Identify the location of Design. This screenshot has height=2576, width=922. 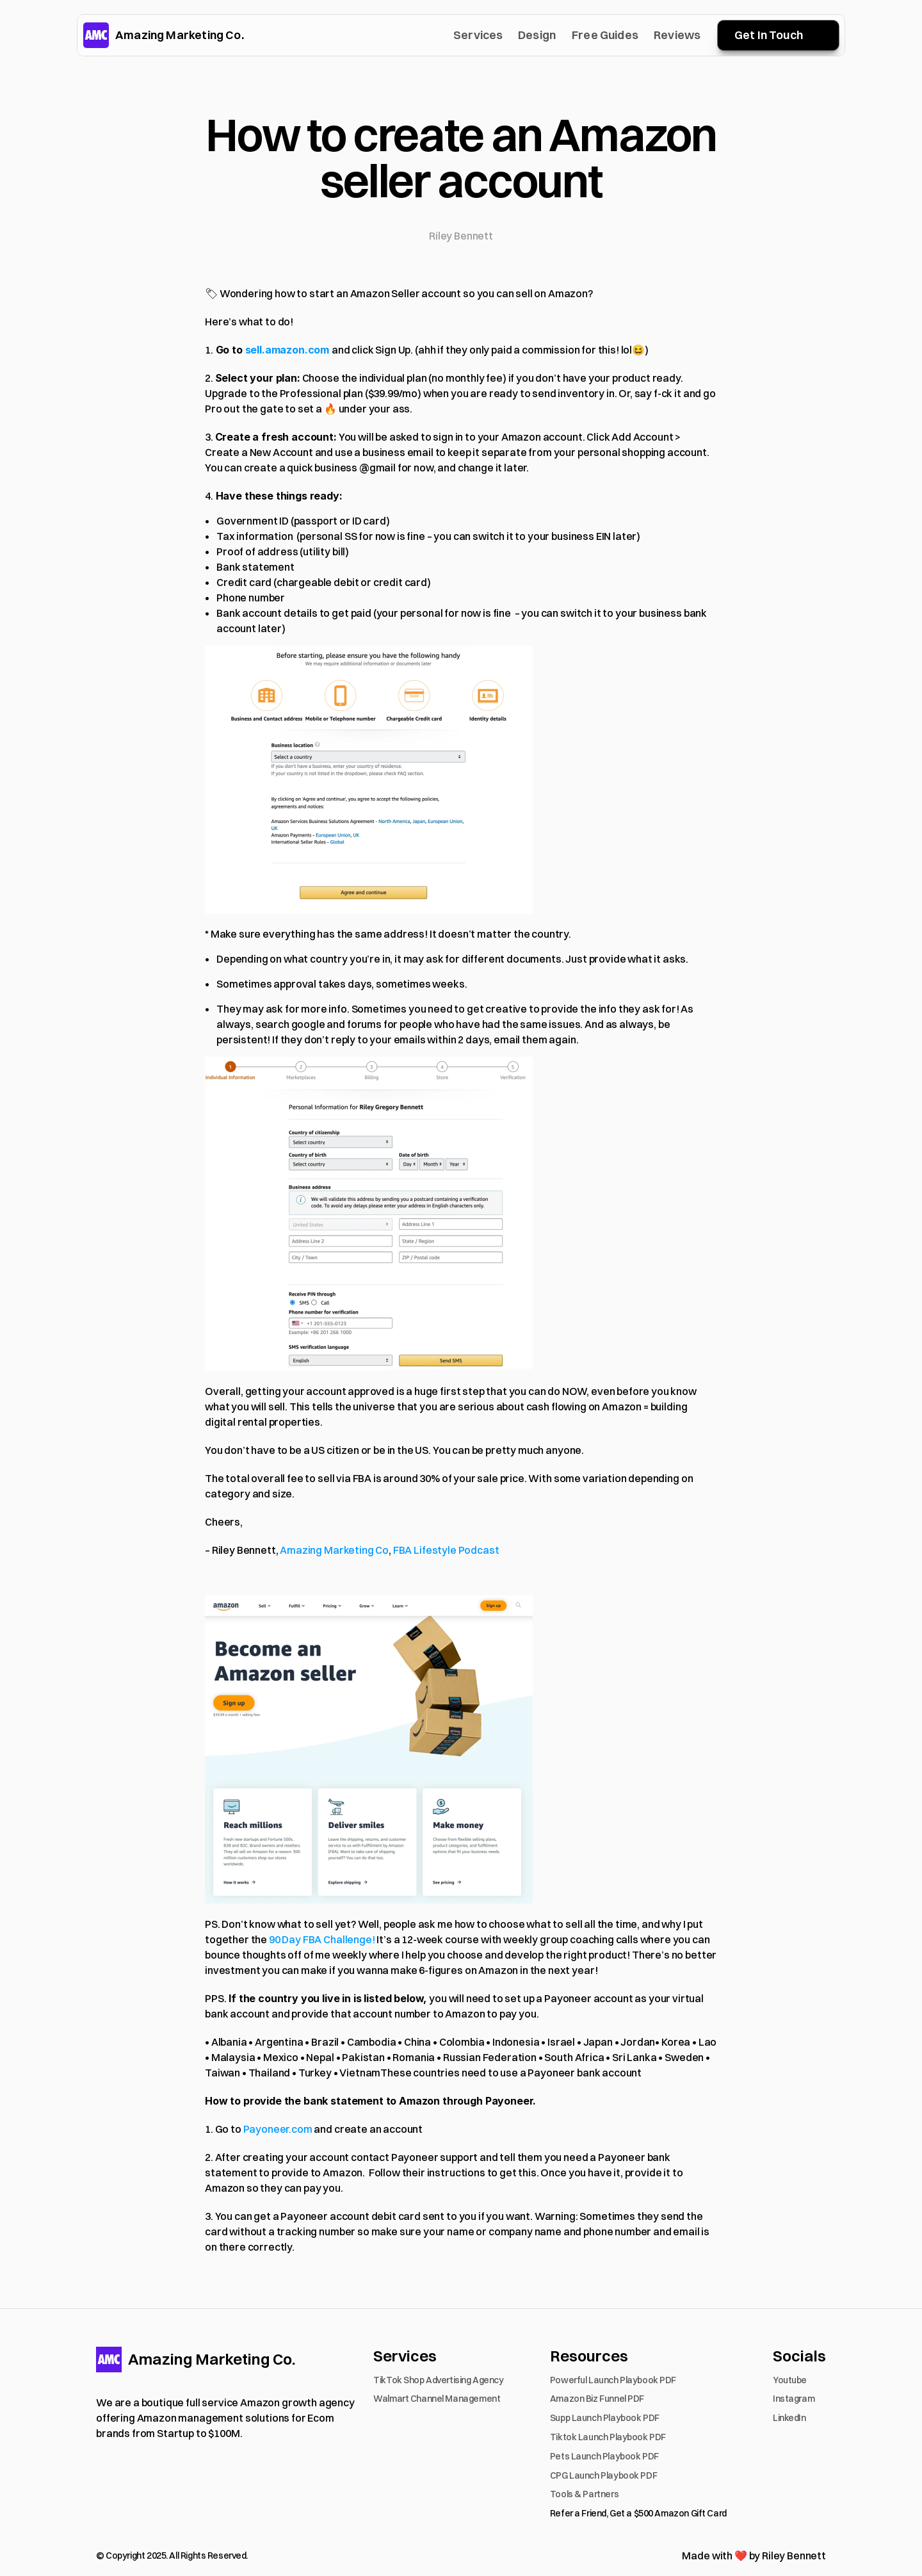
(537, 35).